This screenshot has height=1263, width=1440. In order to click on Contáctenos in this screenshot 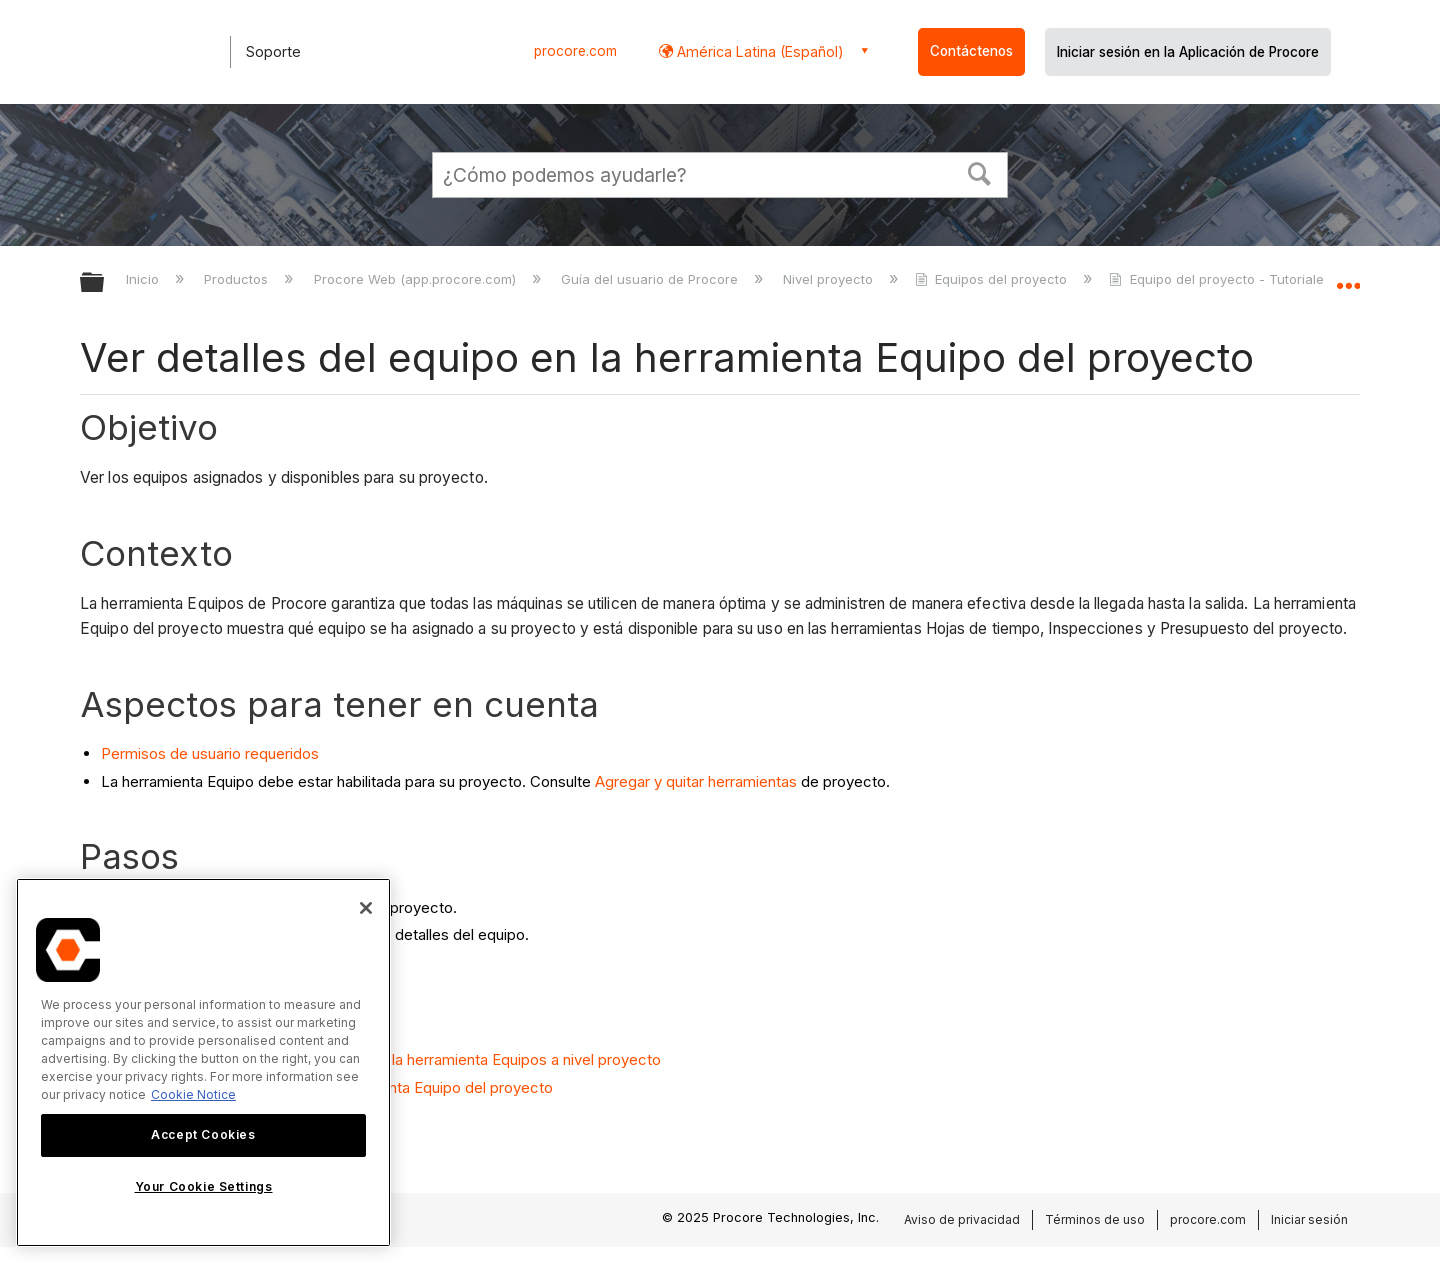, I will do `click(971, 51)`.